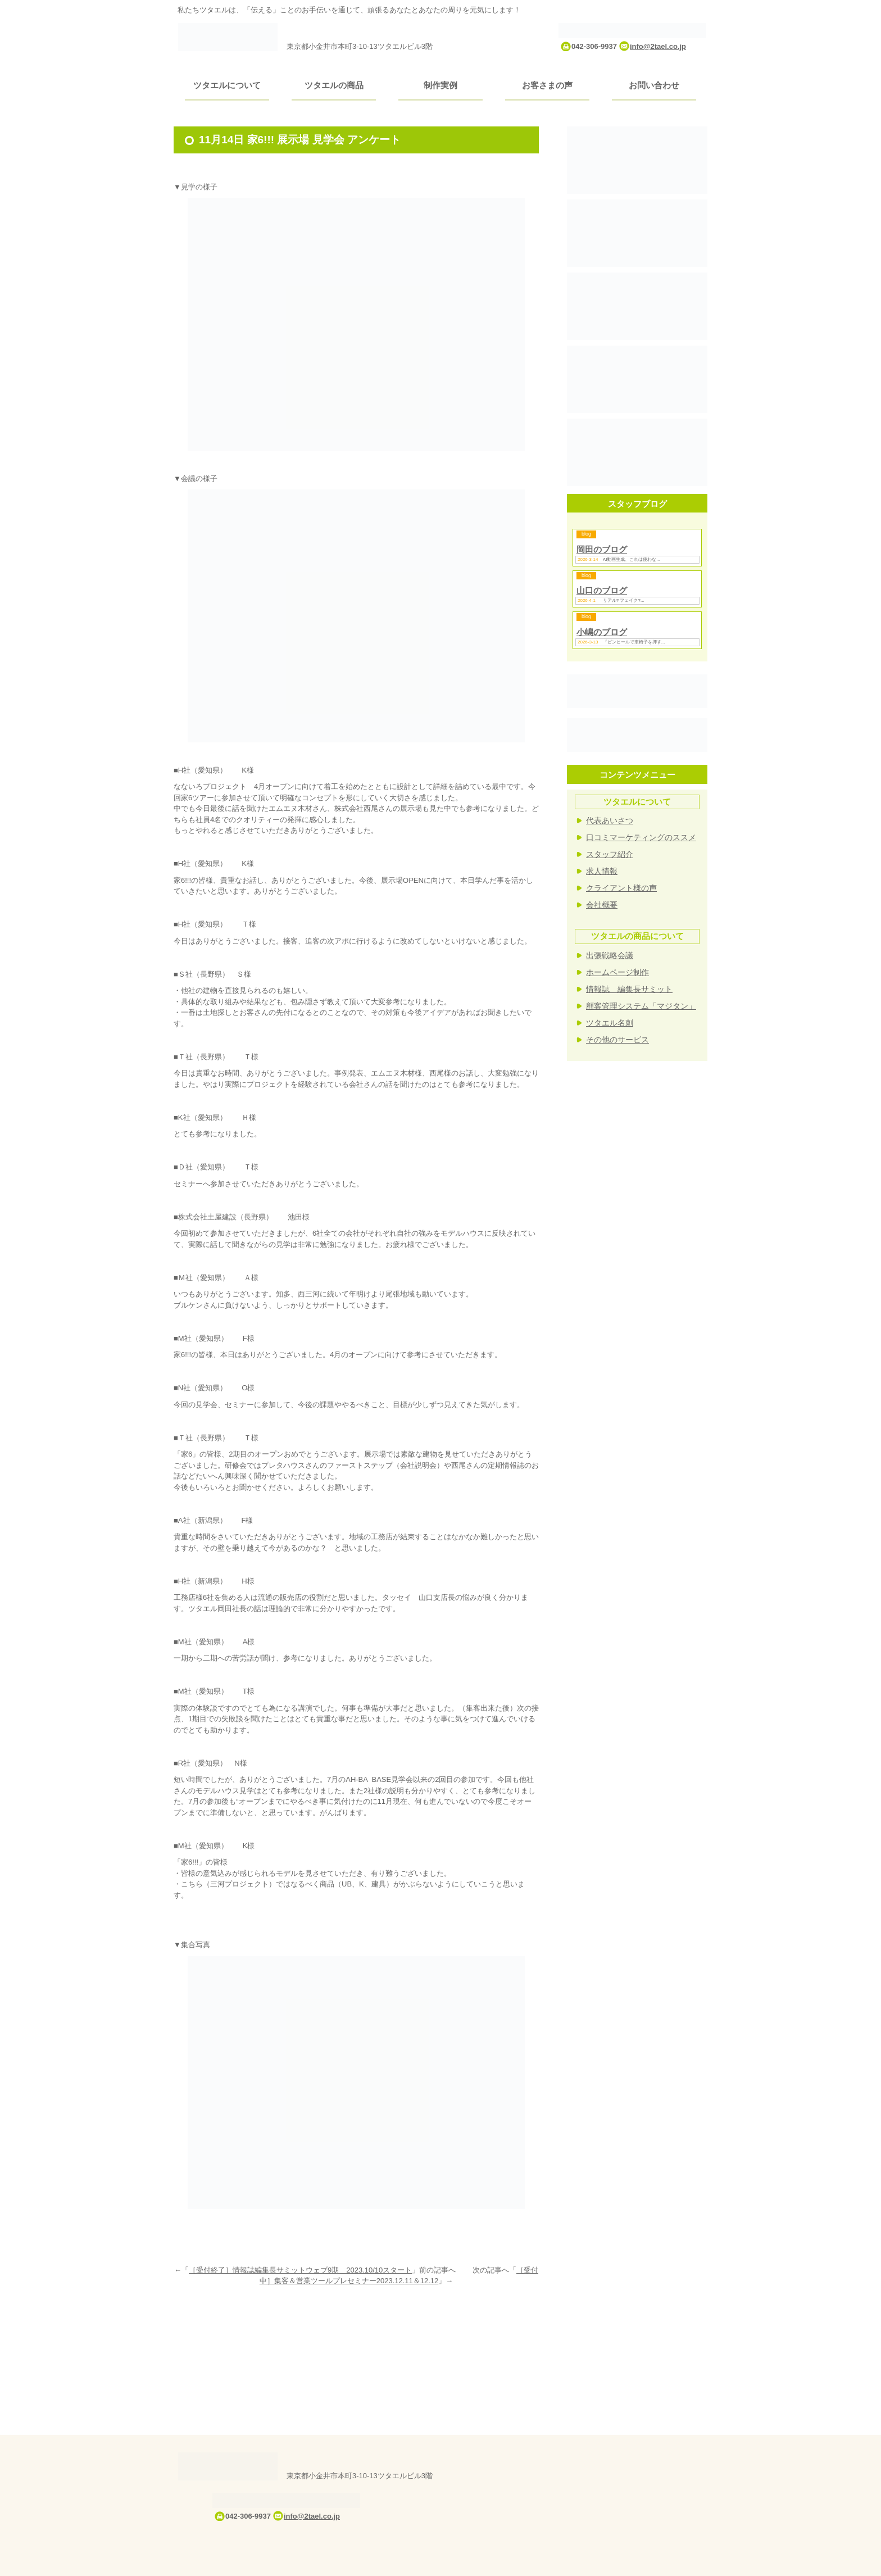 The image size is (881, 2576). What do you see at coordinates (641, 1005) in the screenshot?
I see `顧客管理システム「マジタン」` at bounding box center [641, 1005].